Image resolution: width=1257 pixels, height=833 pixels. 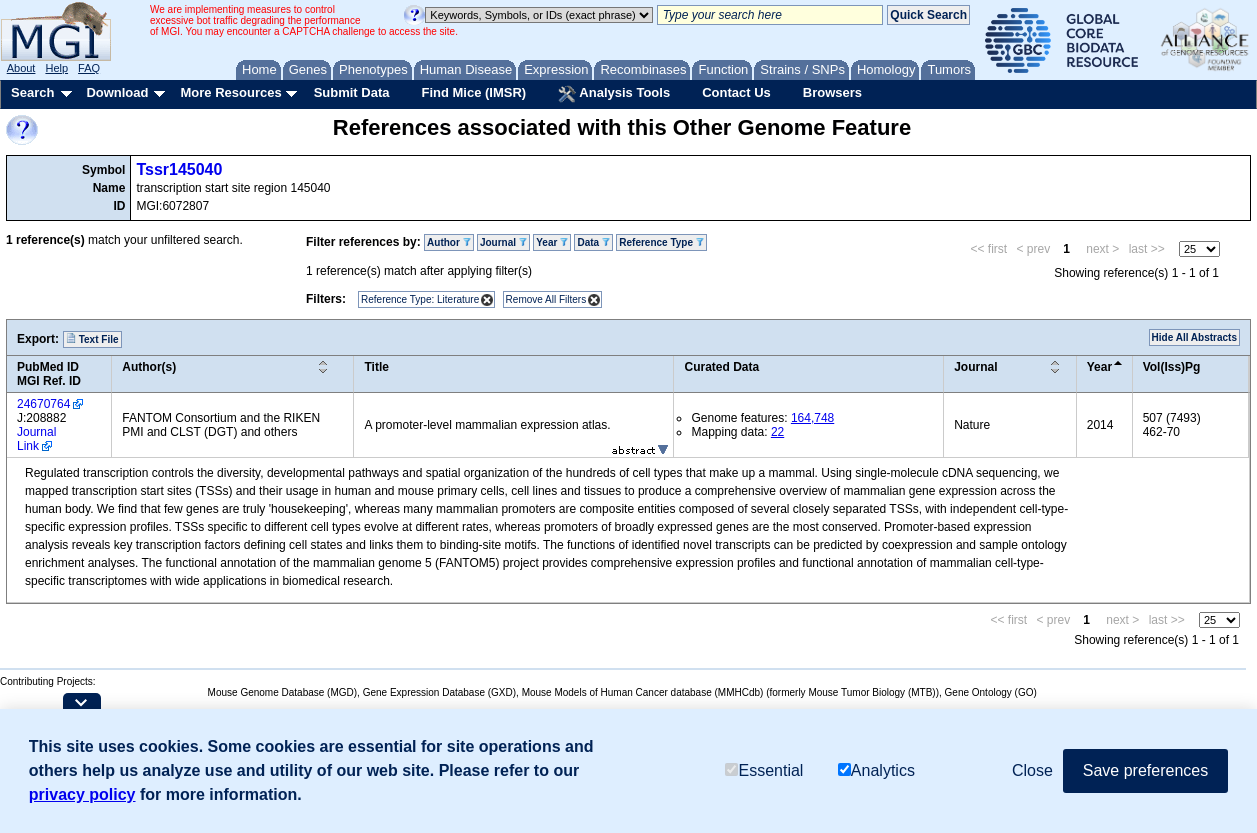 I want to click on Contact Us, so click(x=736, y=92).